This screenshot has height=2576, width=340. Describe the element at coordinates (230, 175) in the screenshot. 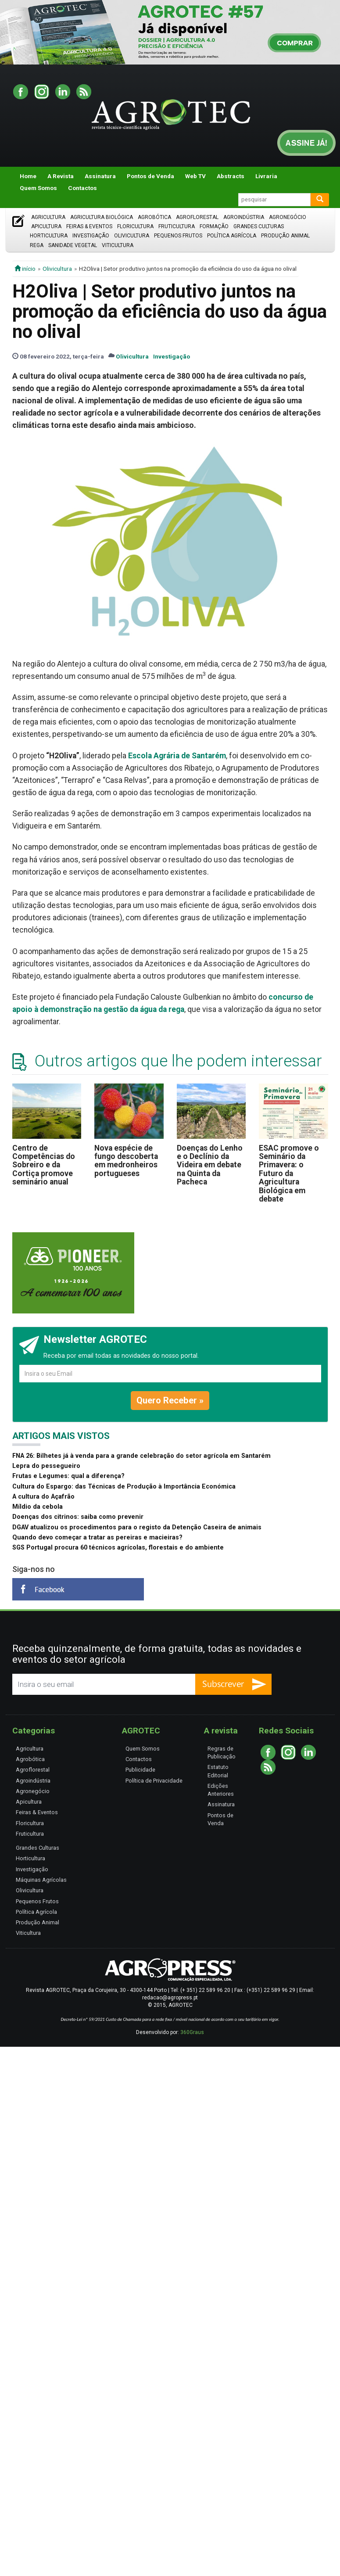

I see `Abstracts` at that location.